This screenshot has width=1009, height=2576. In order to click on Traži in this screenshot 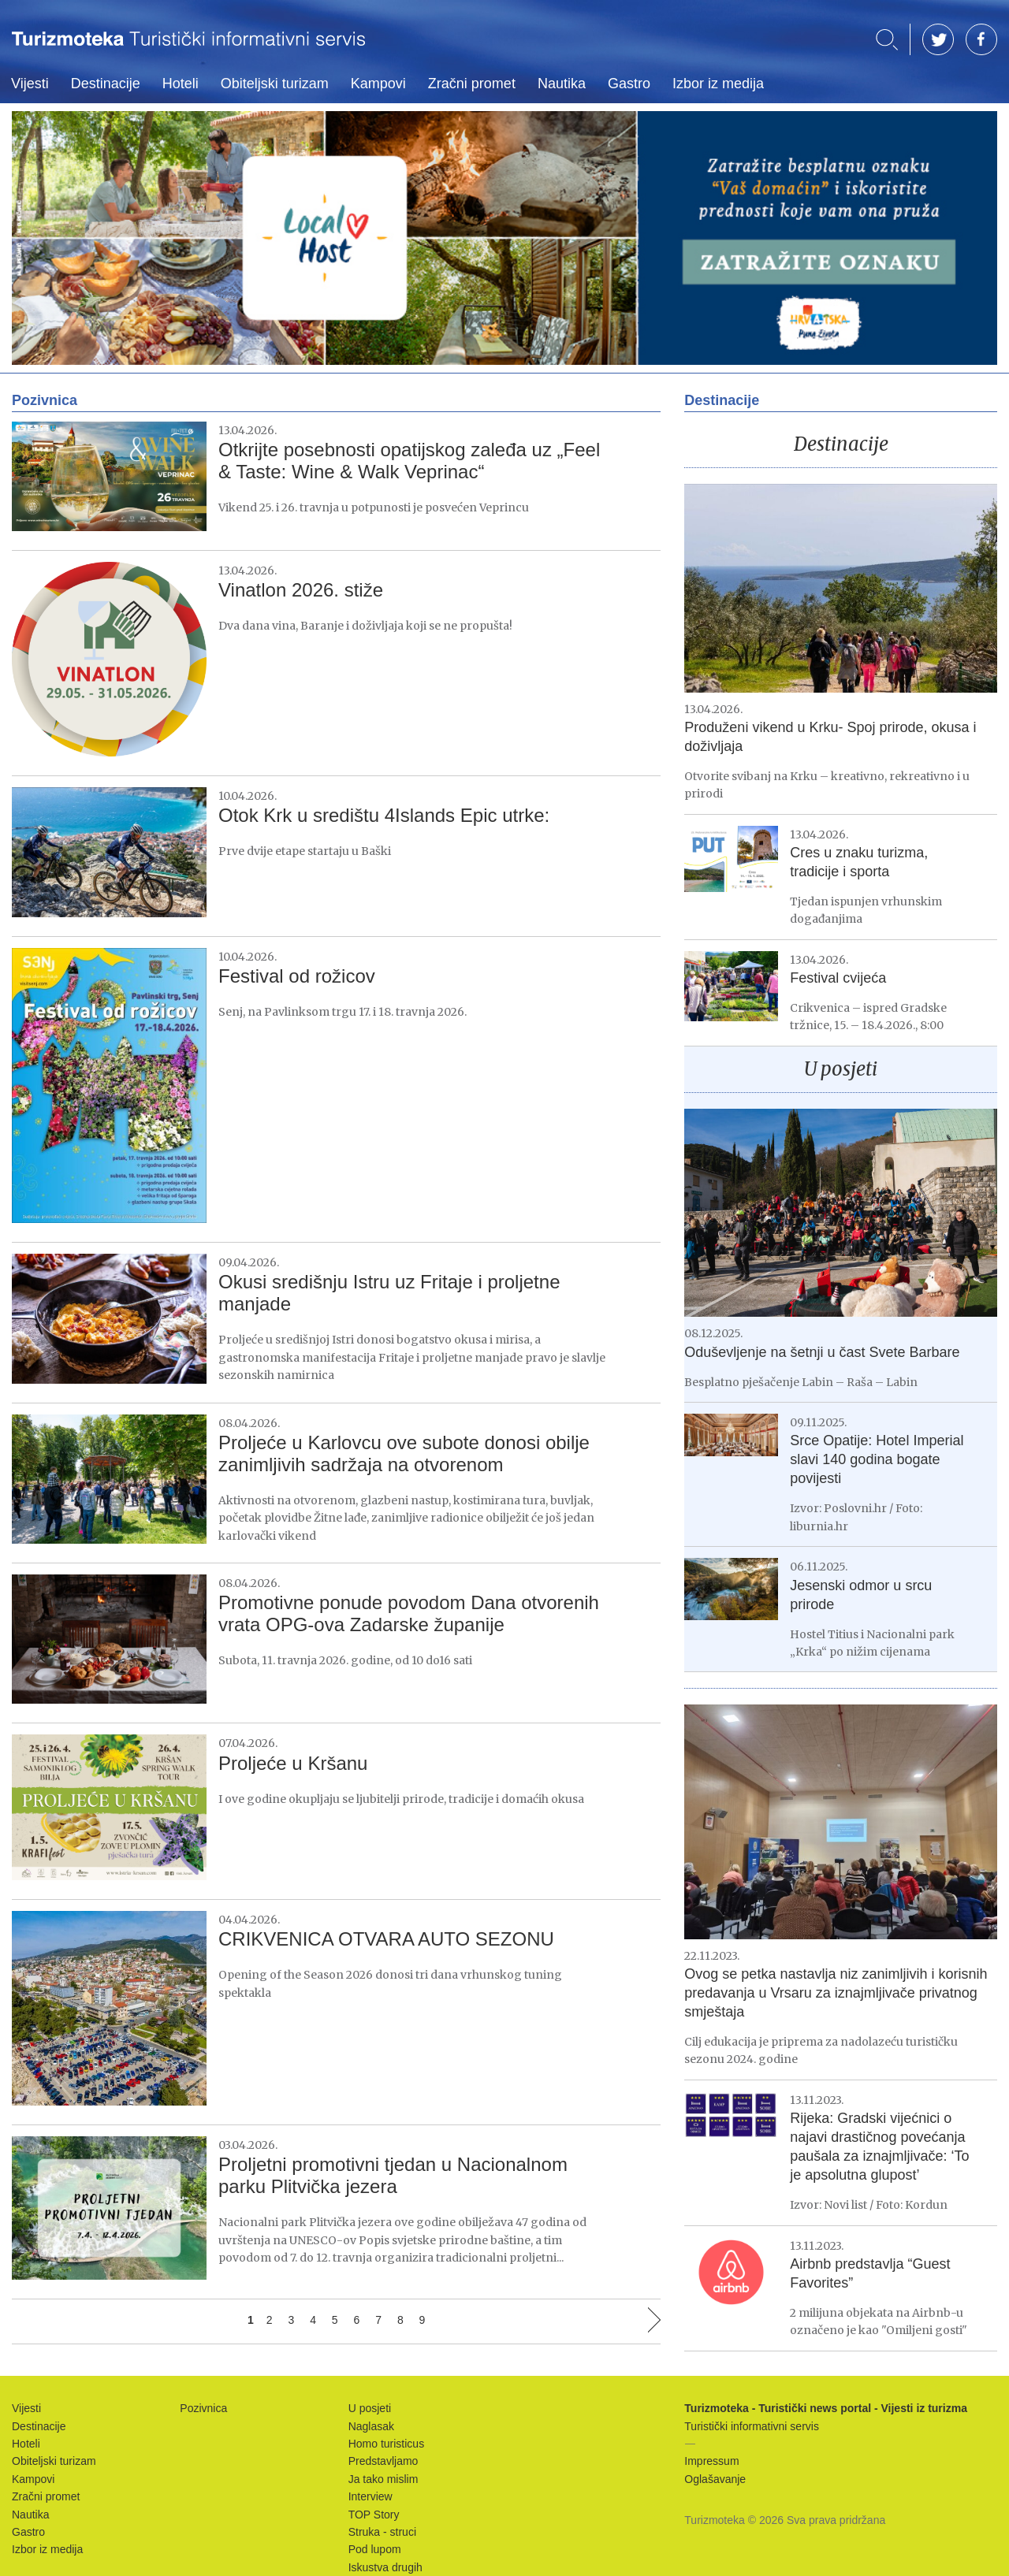, I will do `click(887, 39)`.